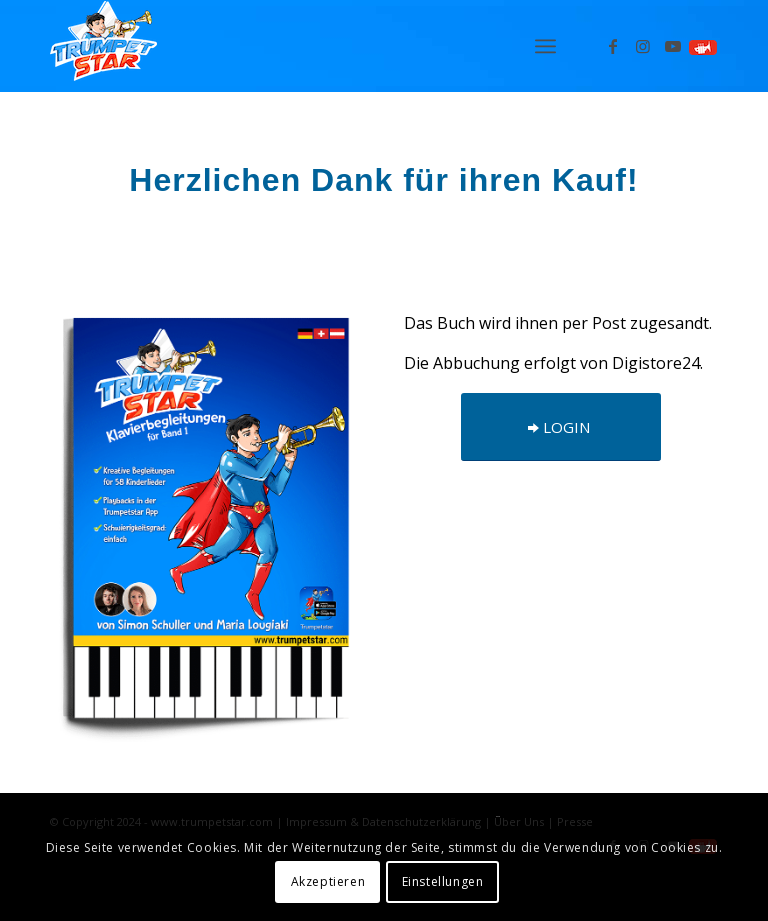 The width and height of the screenshot is (768, 921). I want to click on Einstellungen, so click(443, 881).